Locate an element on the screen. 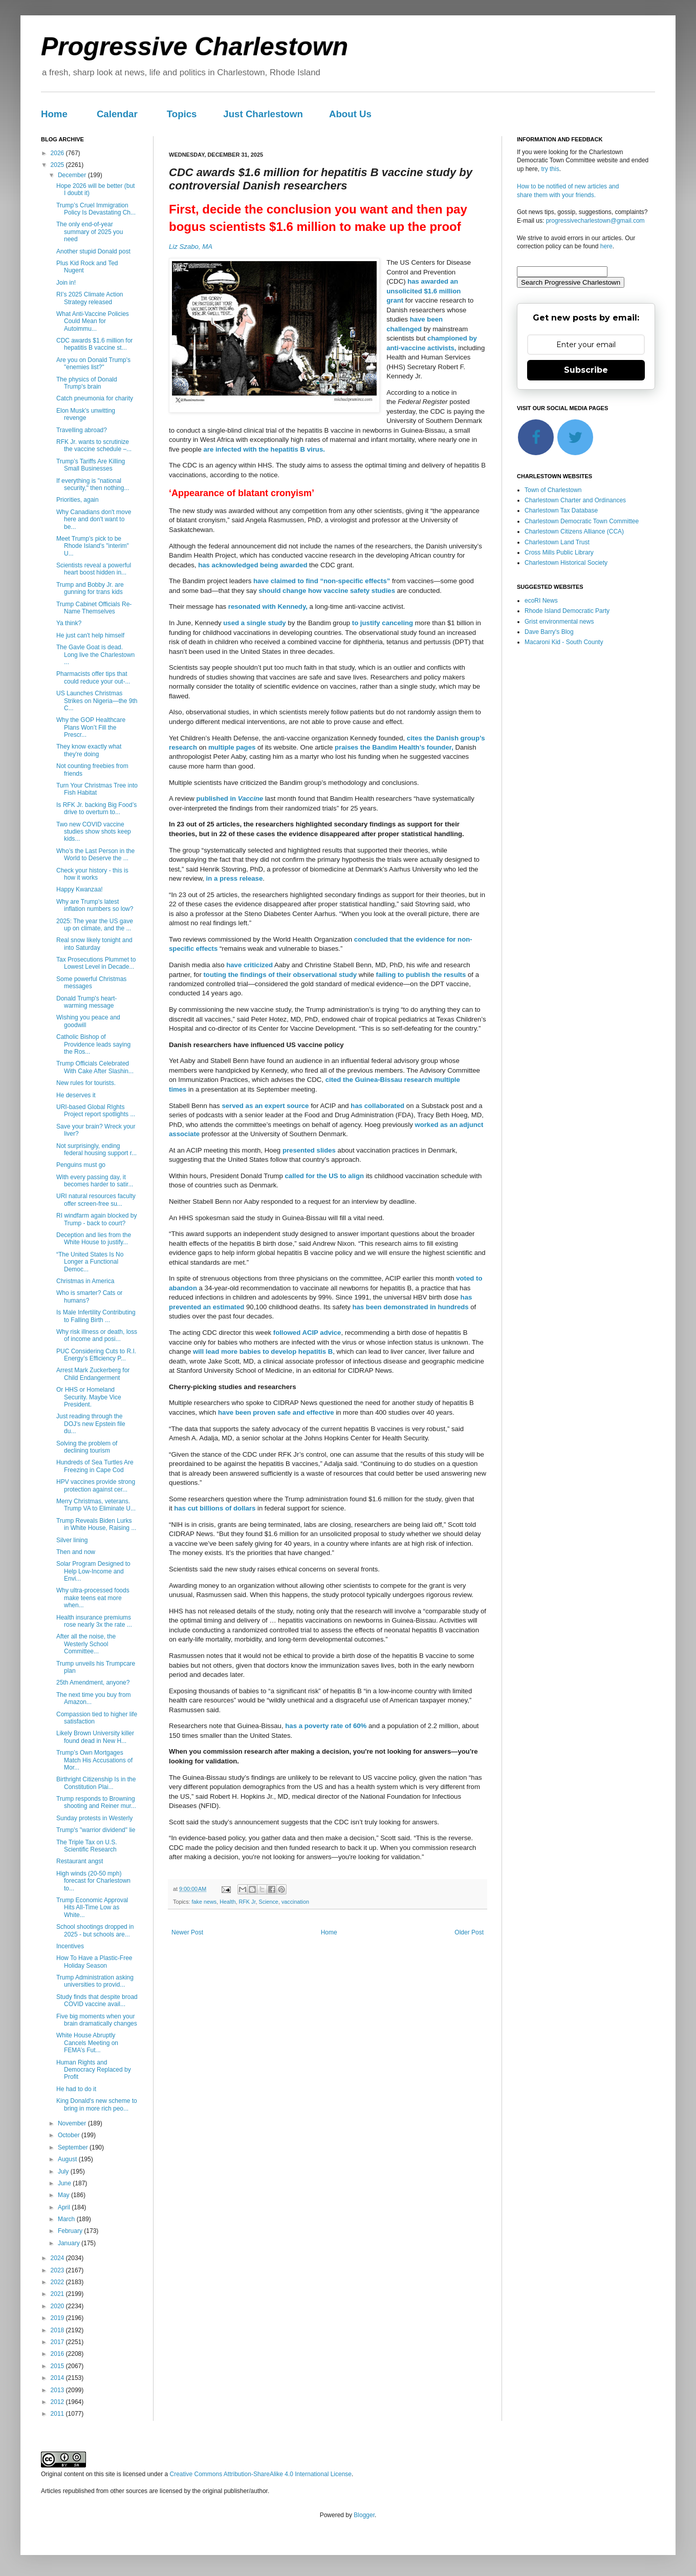  Charlestown Citizens Alliance (CCA) is located at coordinates (574, 531).